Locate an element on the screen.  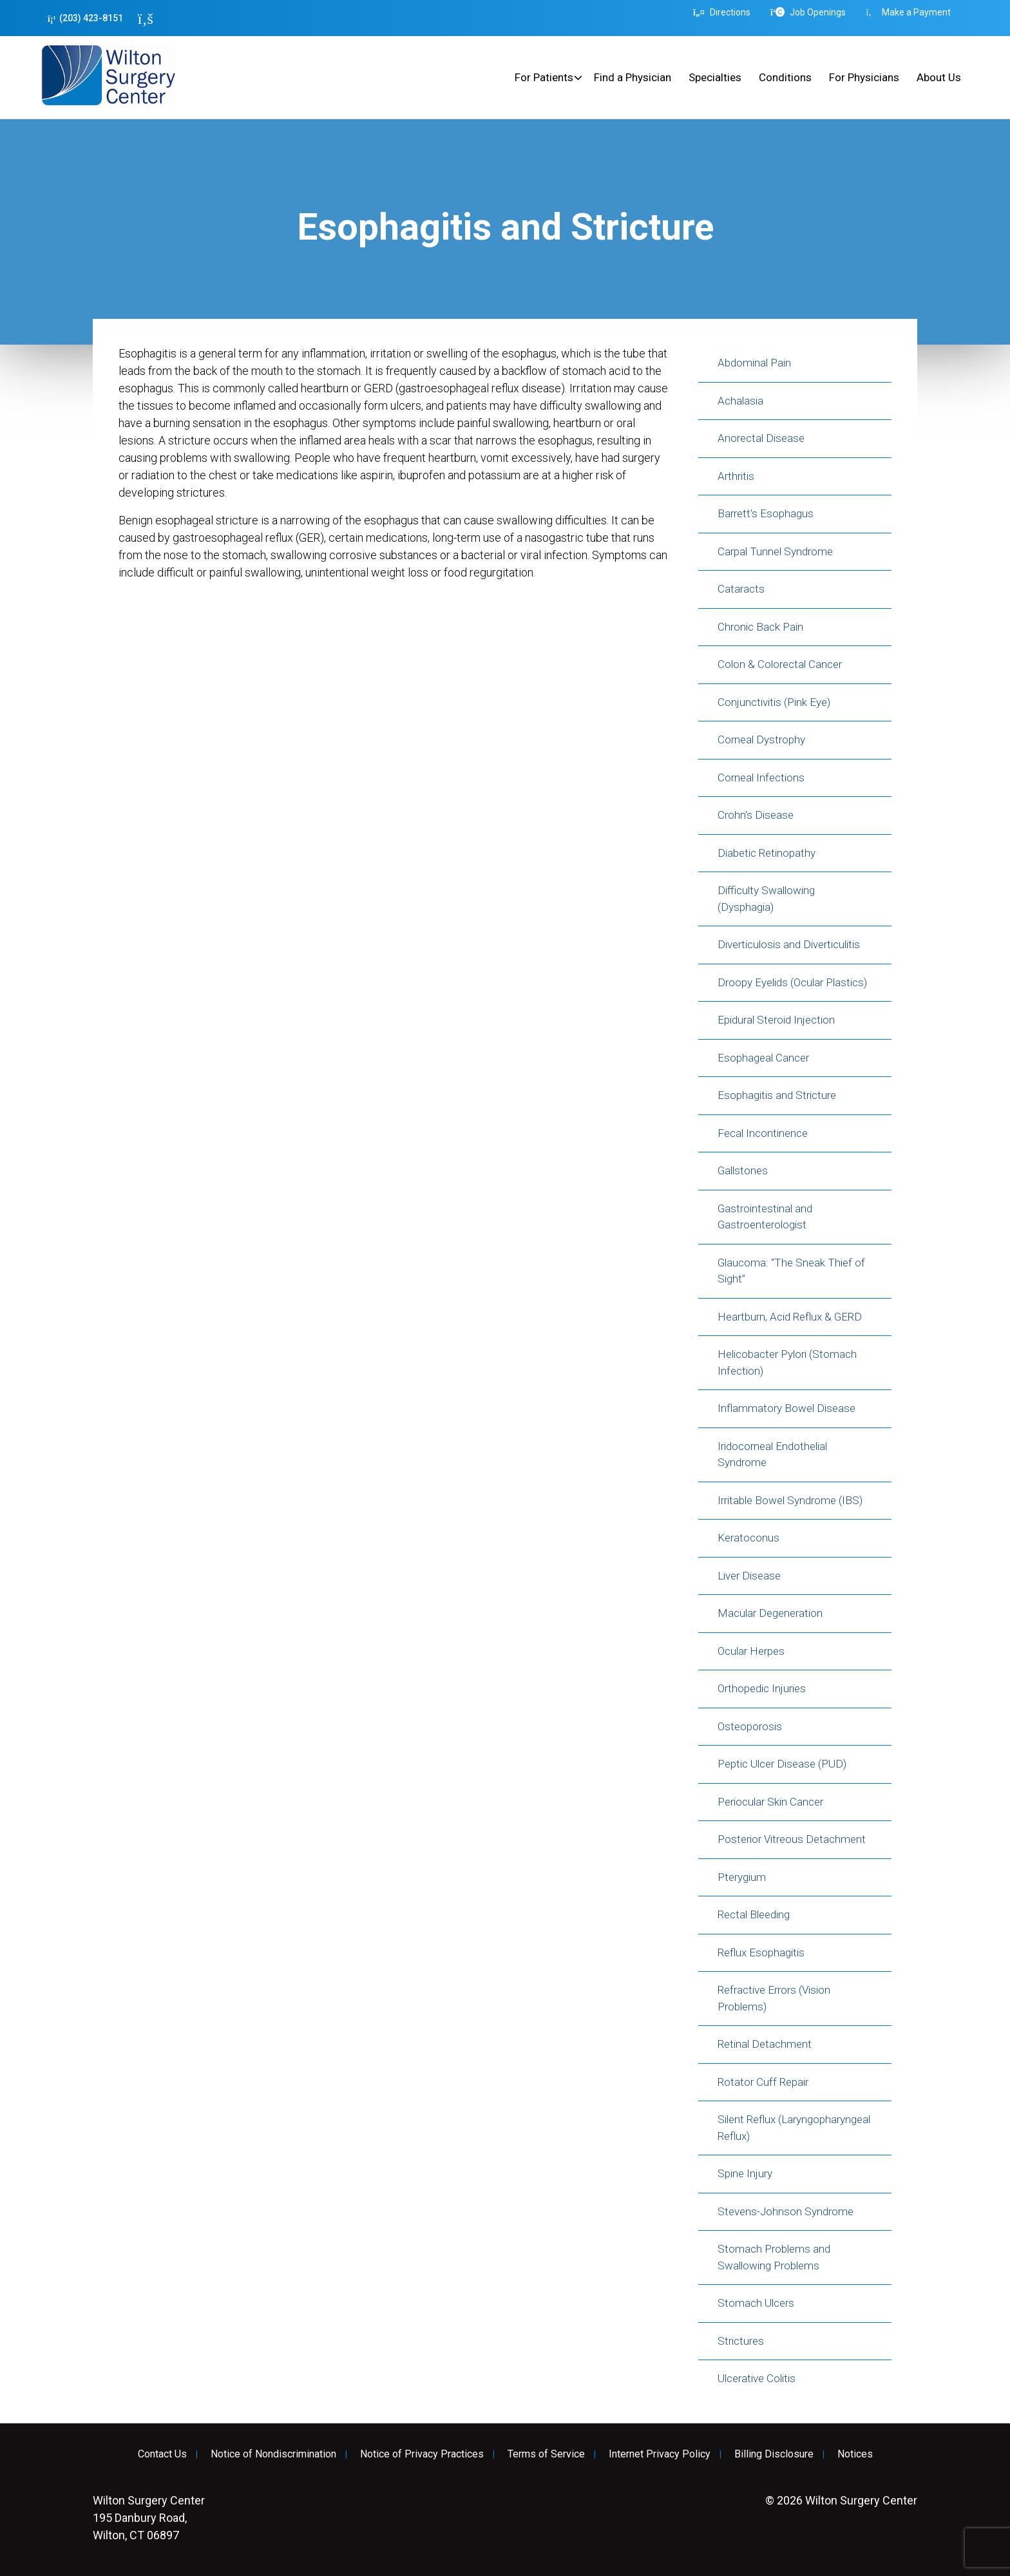
Esophageal Cancer is located at coordinates (763, 1057).